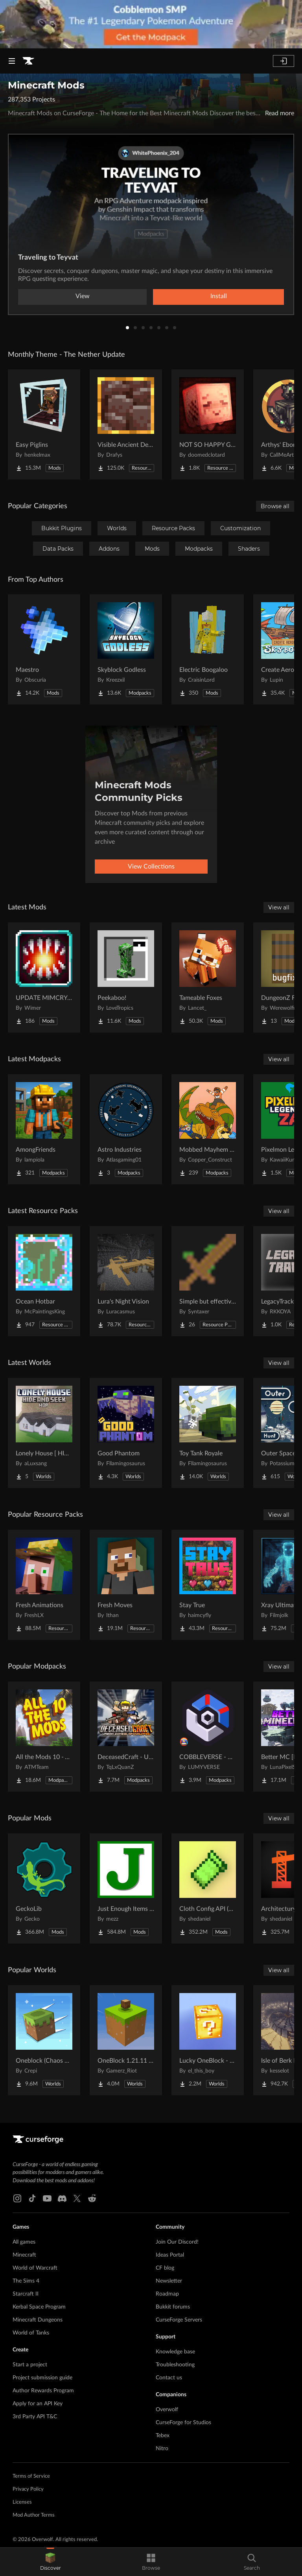 This screenshot has height=2576, width=302. What do you see at coordinates (126, 2040) in the screenshot?
I see `[Go to OneBlock 1.21.11 (Mounts of Mayhem) Project Page]` at bounding box center [126, 2040].